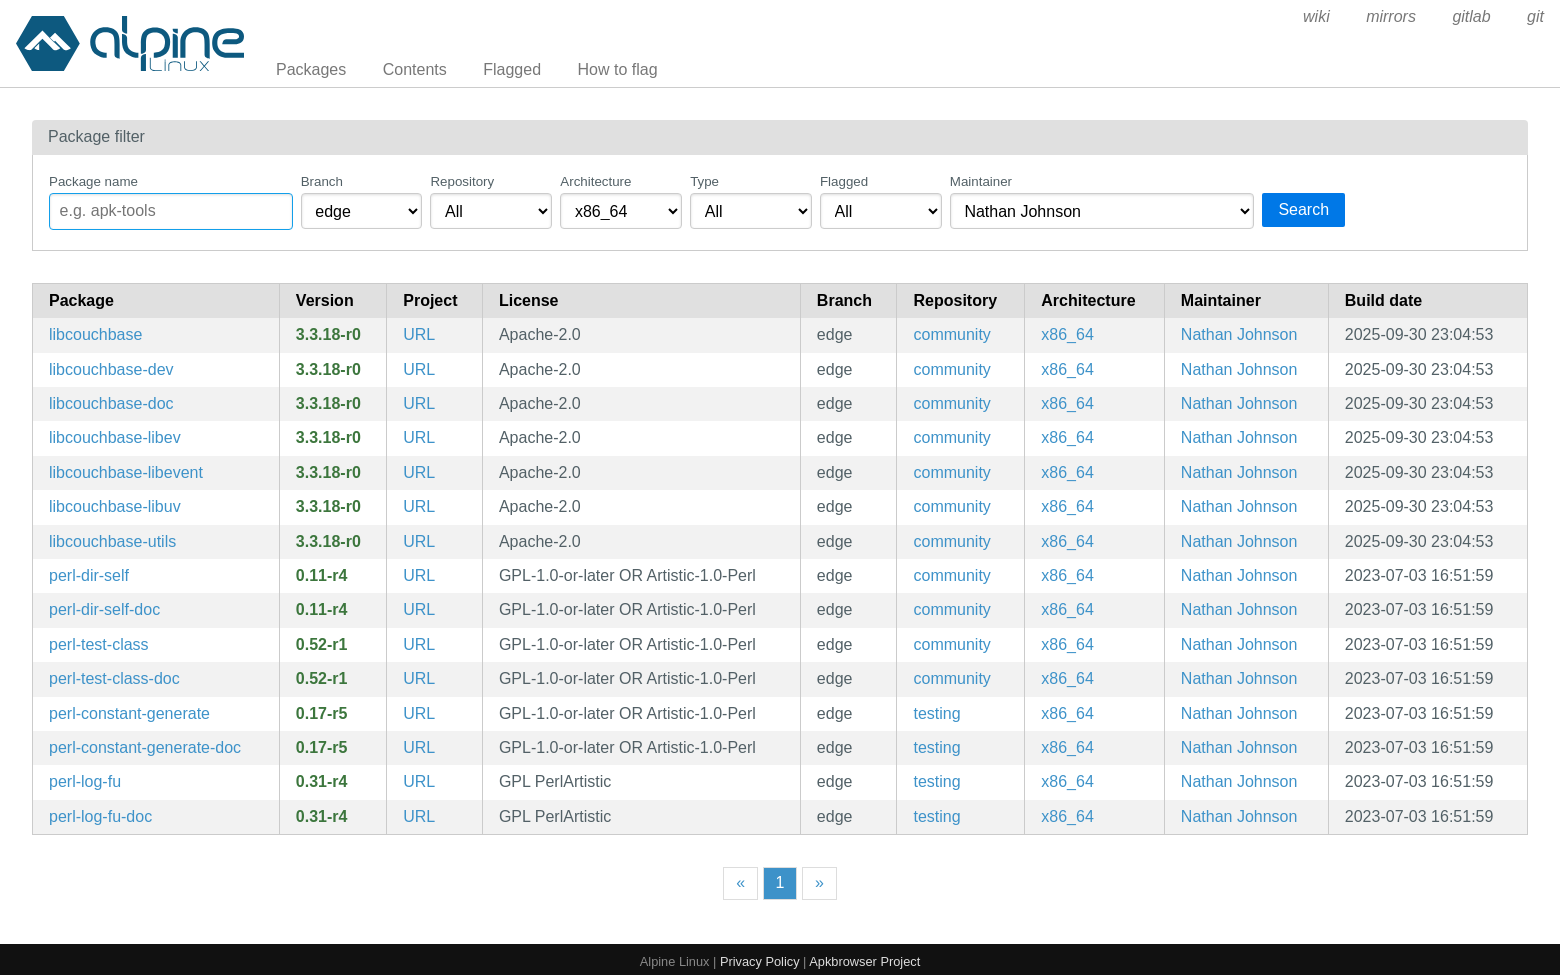 This screenshot has width=1560, height=975. What do you see at coordinates (864, 961) in the screenshot?
I see `Apkbrowser Project` at bounding box center [864, 961].